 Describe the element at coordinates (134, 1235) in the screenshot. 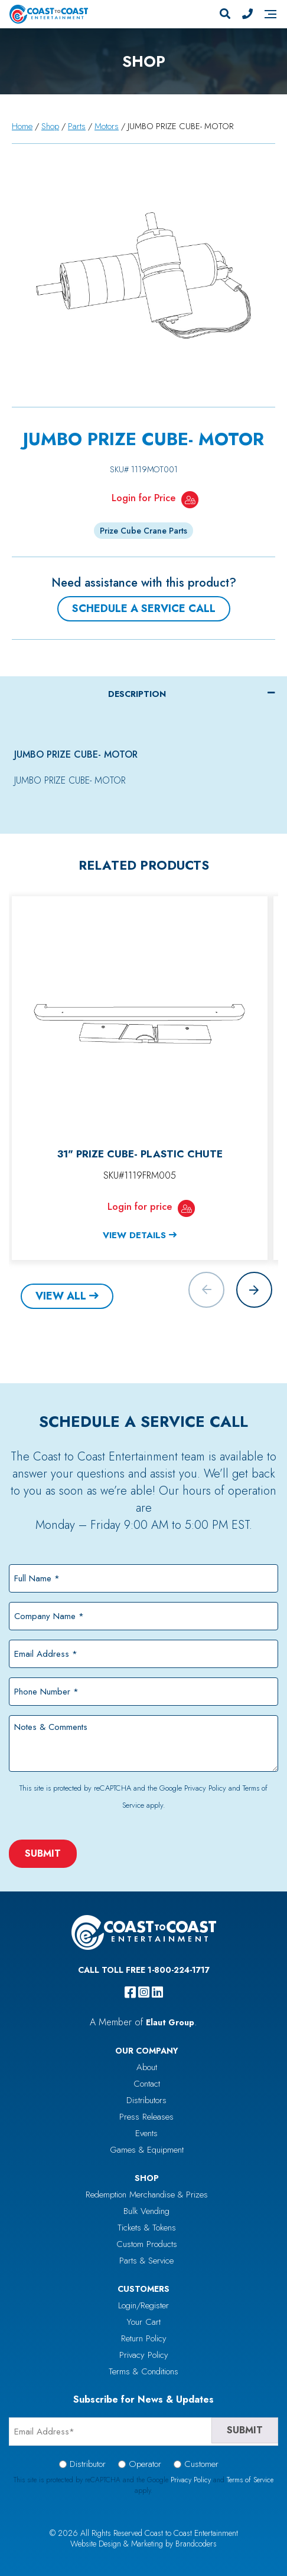

I see `View Details` at that location.